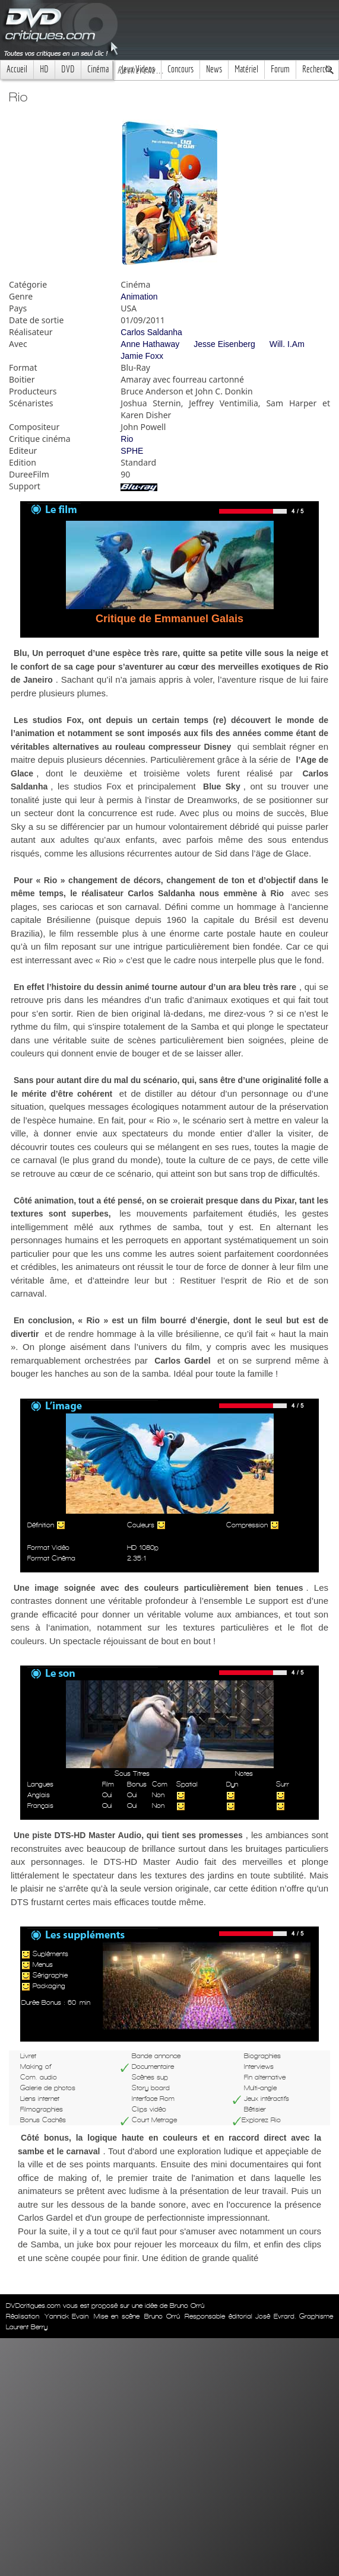 Image resolution: width=339 pixels, height=2576 pixels. I want to click on Forum, so click(280, 69).